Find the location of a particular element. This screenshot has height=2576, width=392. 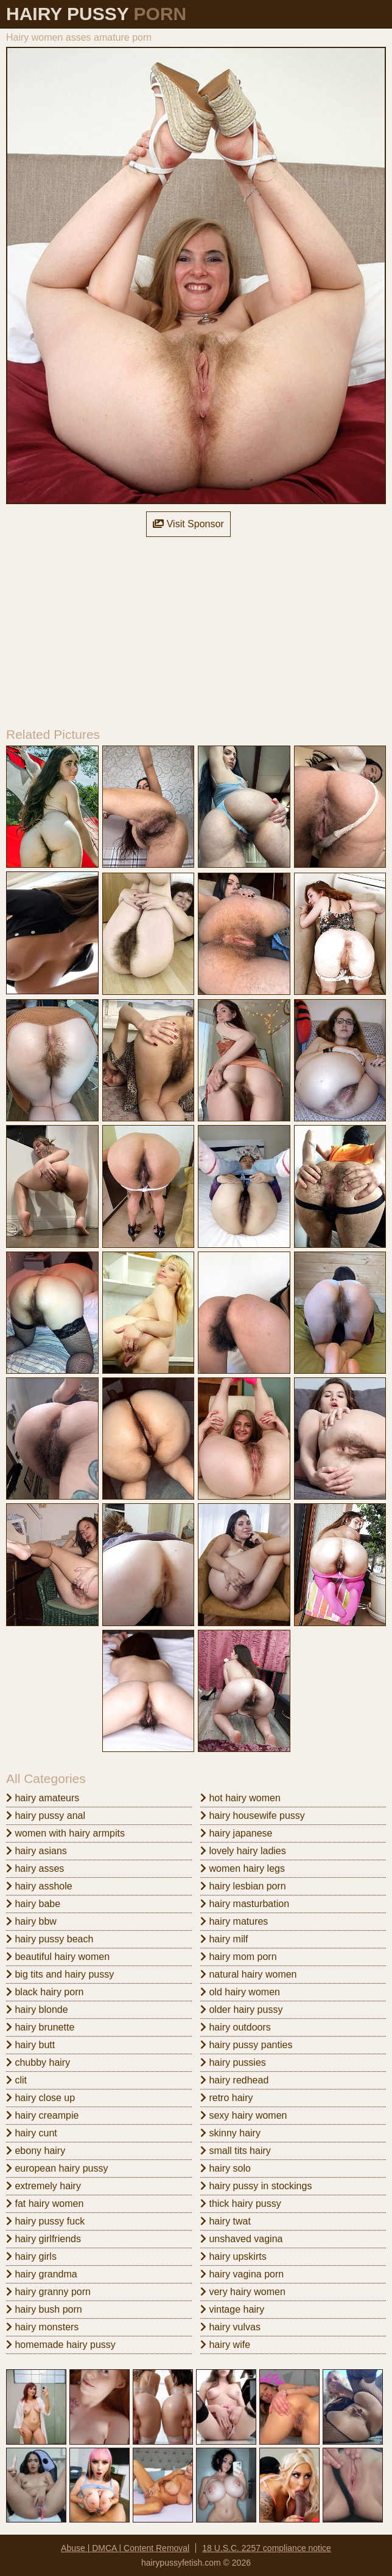

hairy twat is located at coordinates (225, 2221).